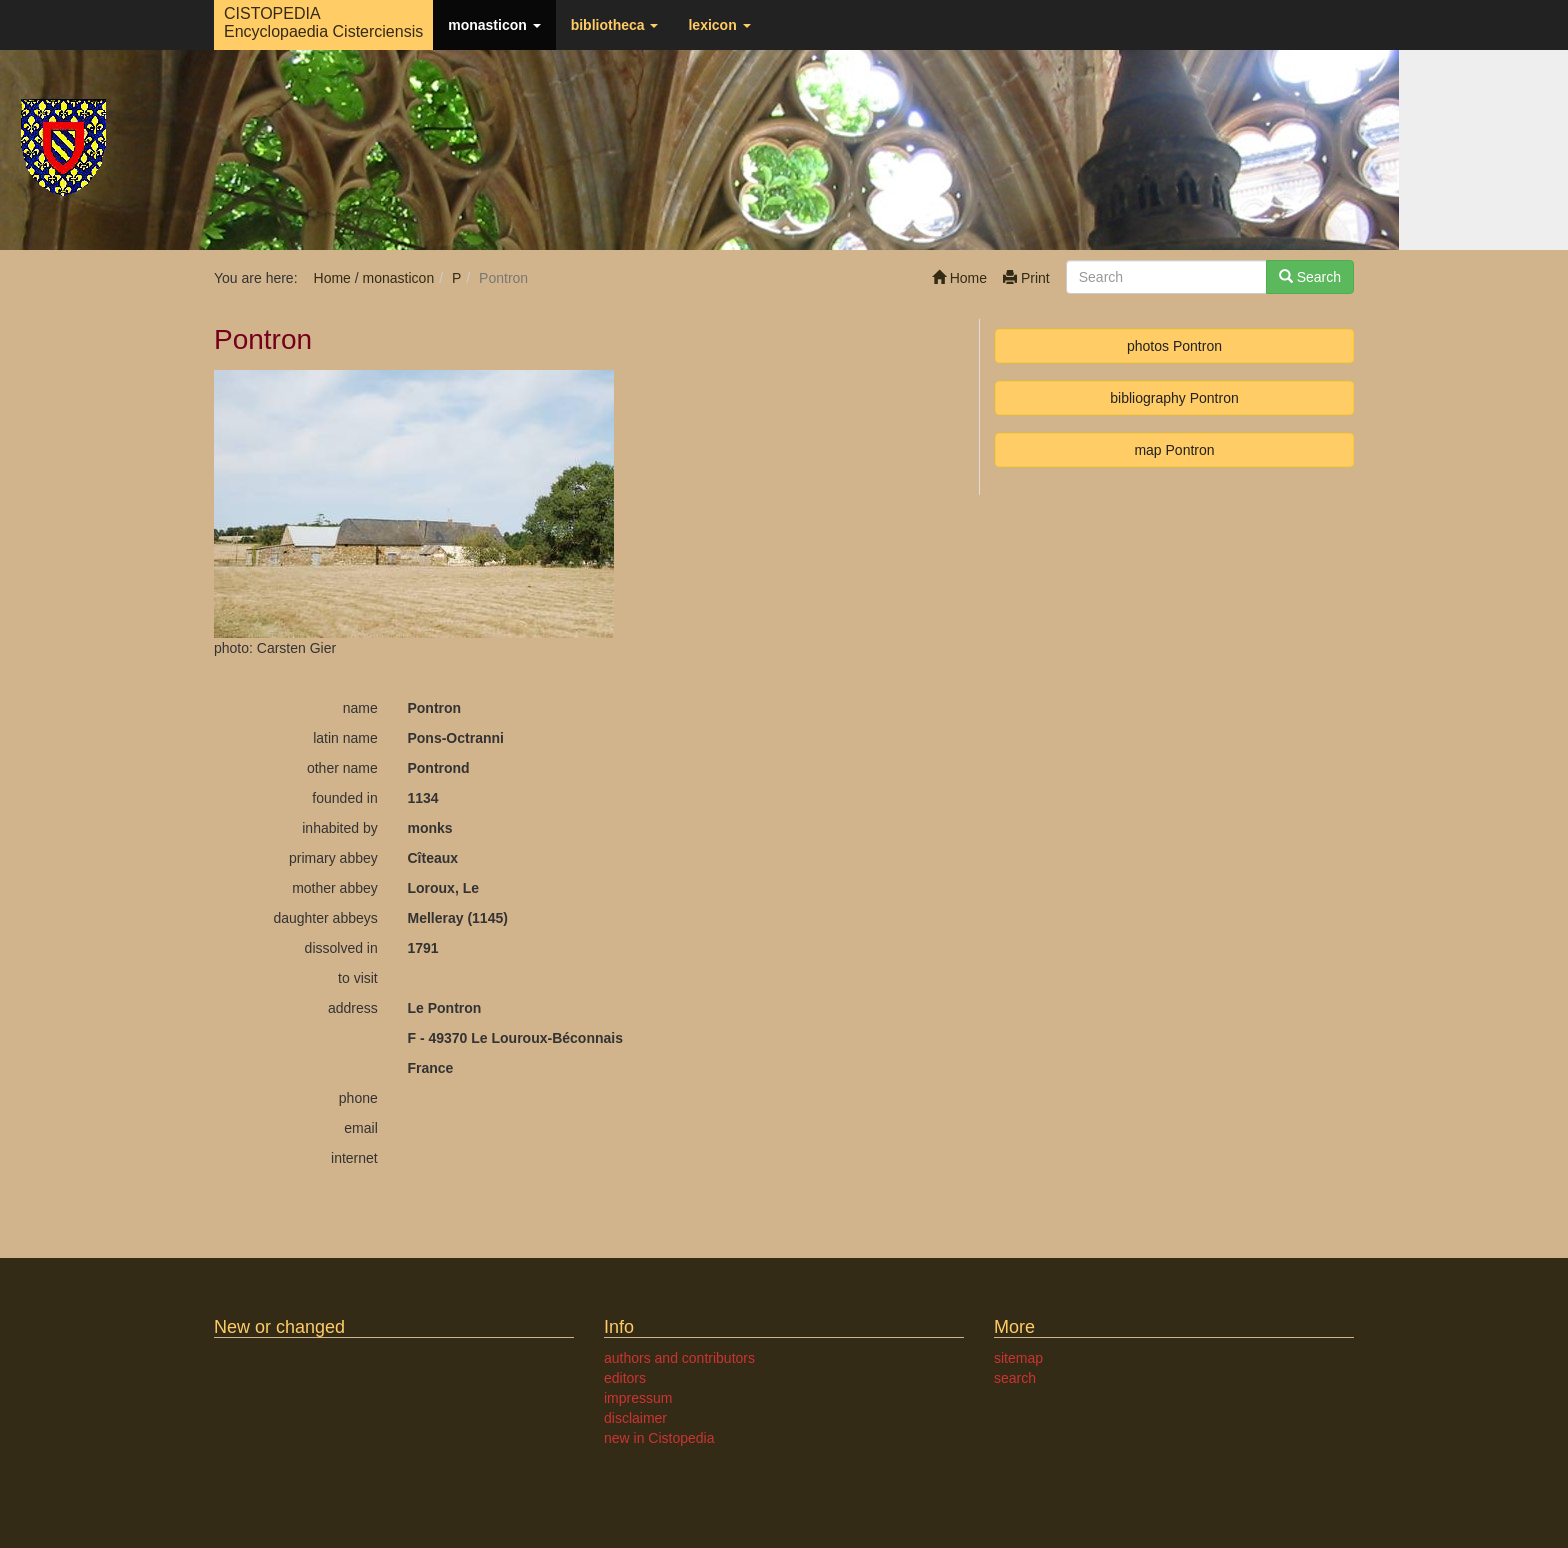 This screenshot has height=1548, width=1568. Describe the element at coordinates (1026, 278) in the screenshot. I see `Print` at that location.